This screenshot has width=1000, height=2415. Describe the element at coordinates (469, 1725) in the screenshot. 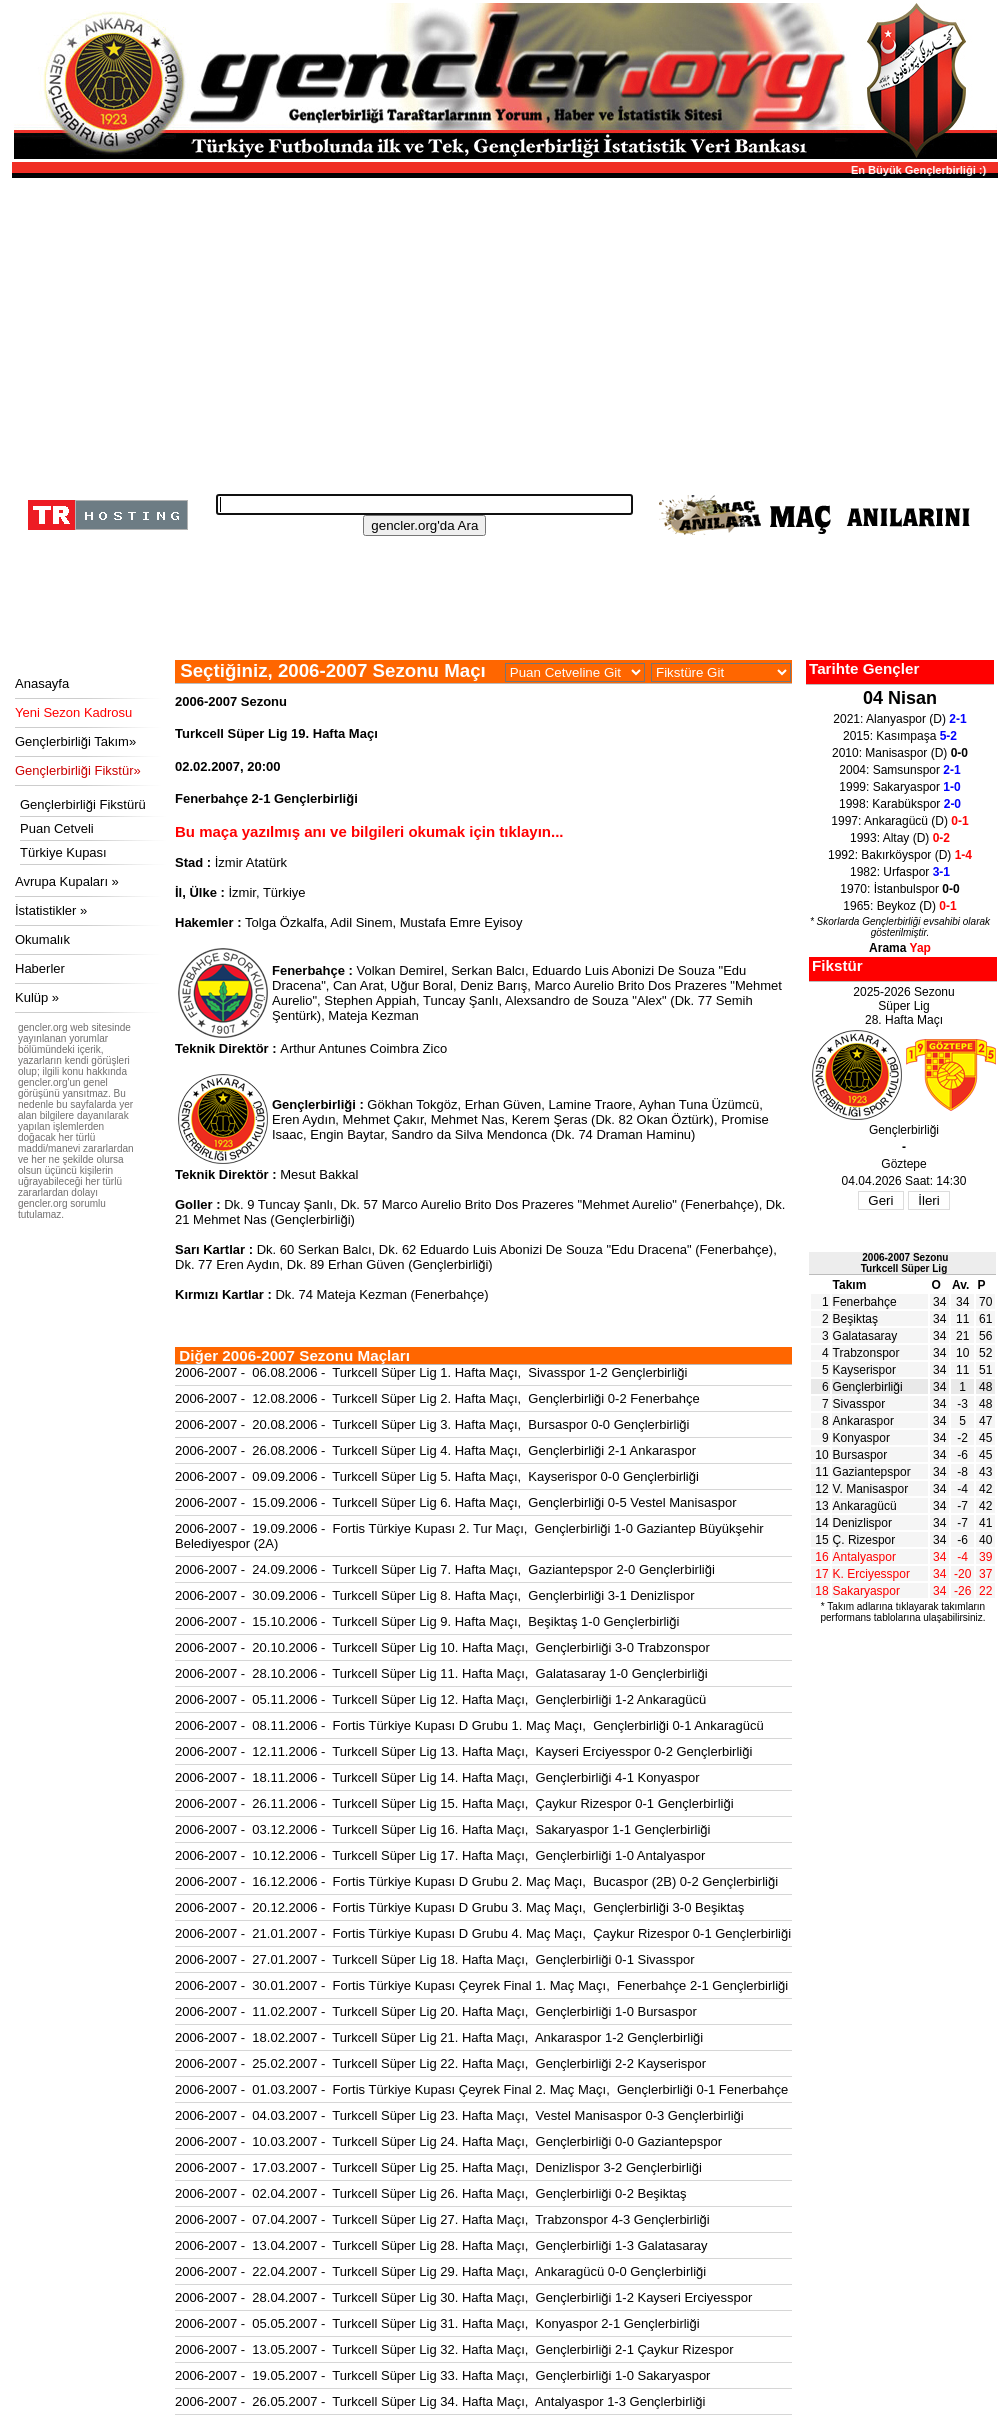

I see `2006-2007 - 08.11.2006 - Fortis Türkiye Kupası D Grubu 1. Maç Maçı, Gençlerbirliği 0-1 Ankaragücü` at that location.